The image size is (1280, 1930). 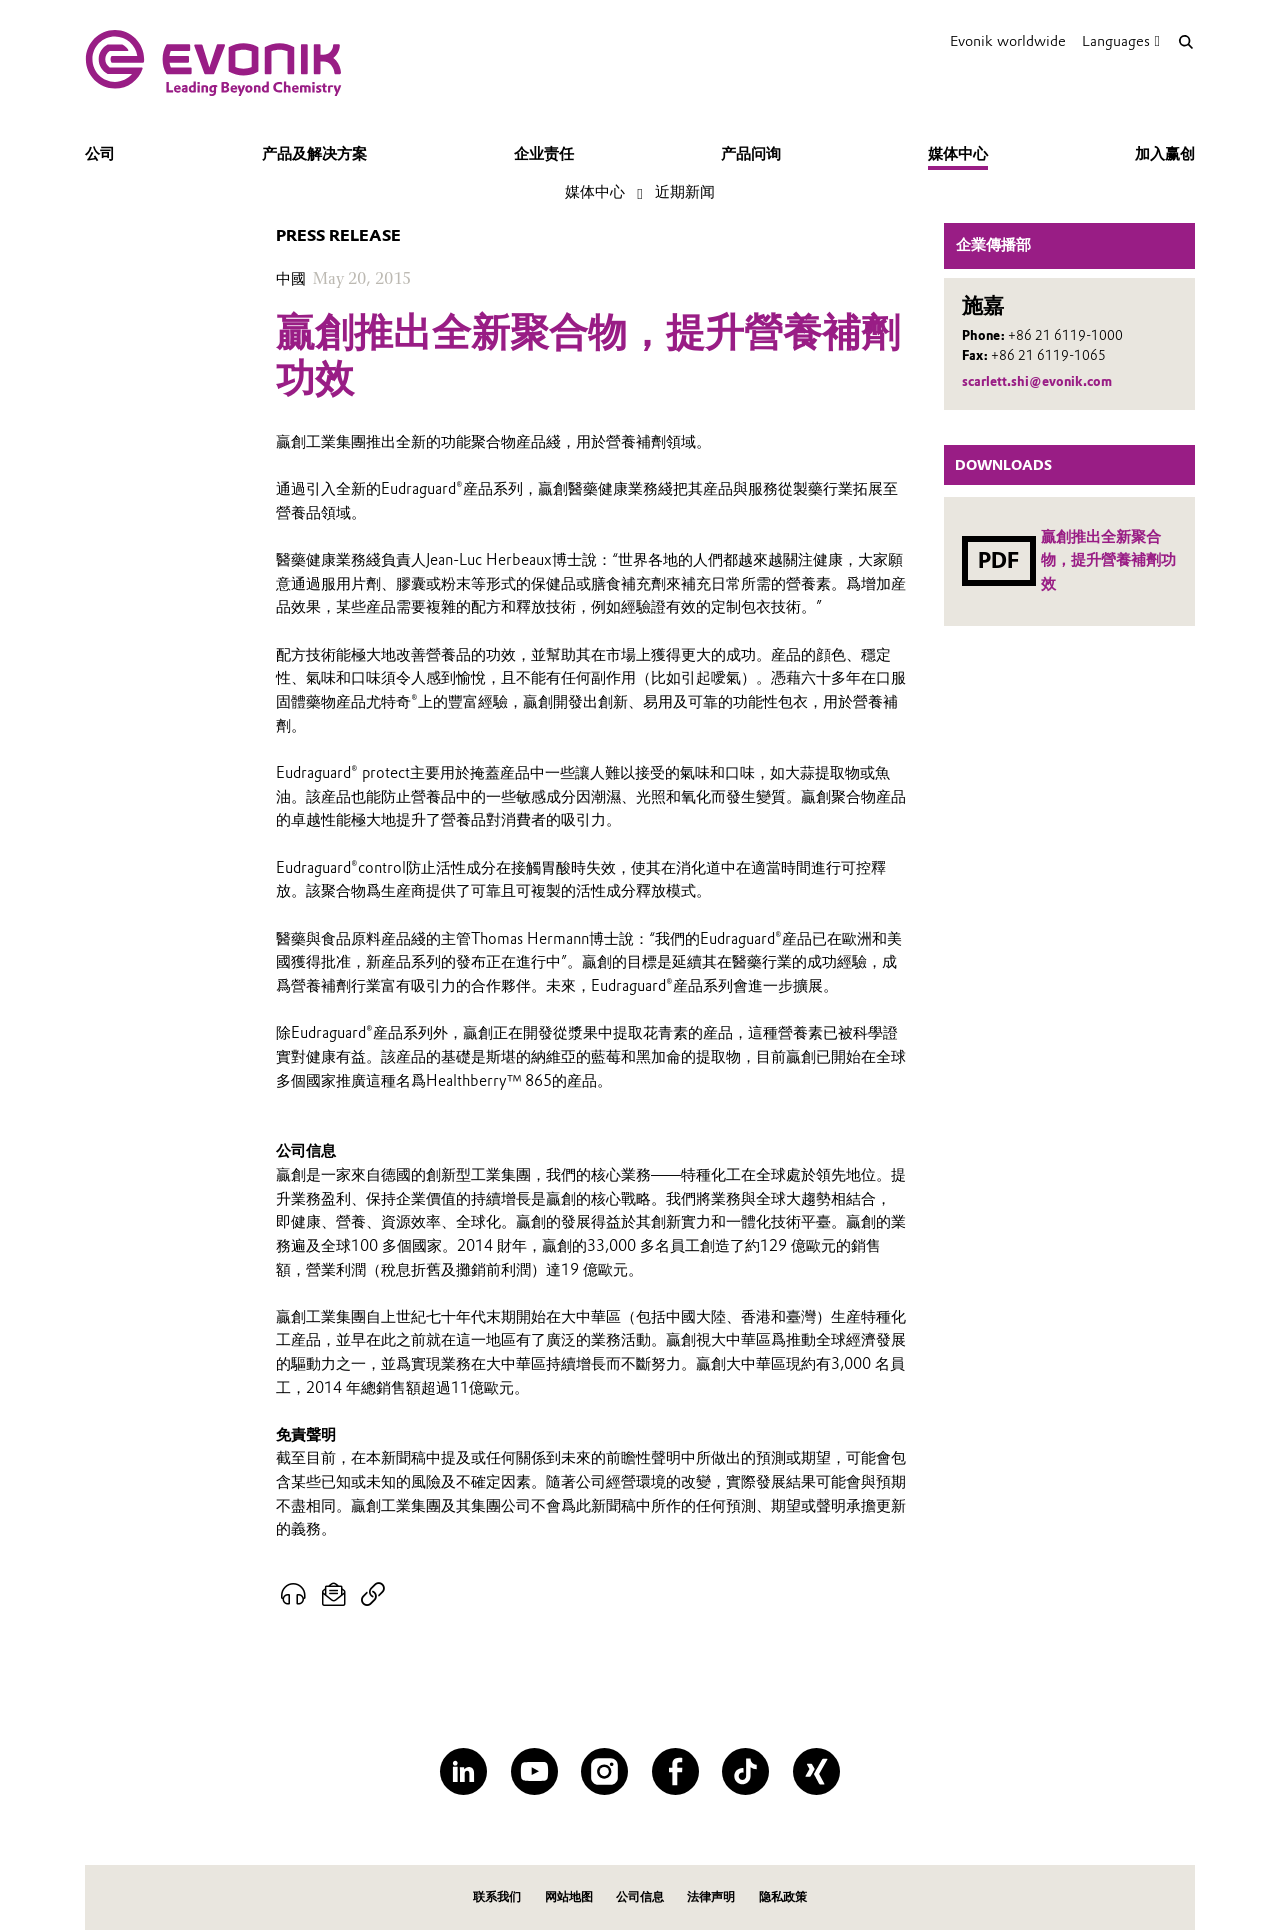 I want to click on 产品问询, so click(x=751, y=154).